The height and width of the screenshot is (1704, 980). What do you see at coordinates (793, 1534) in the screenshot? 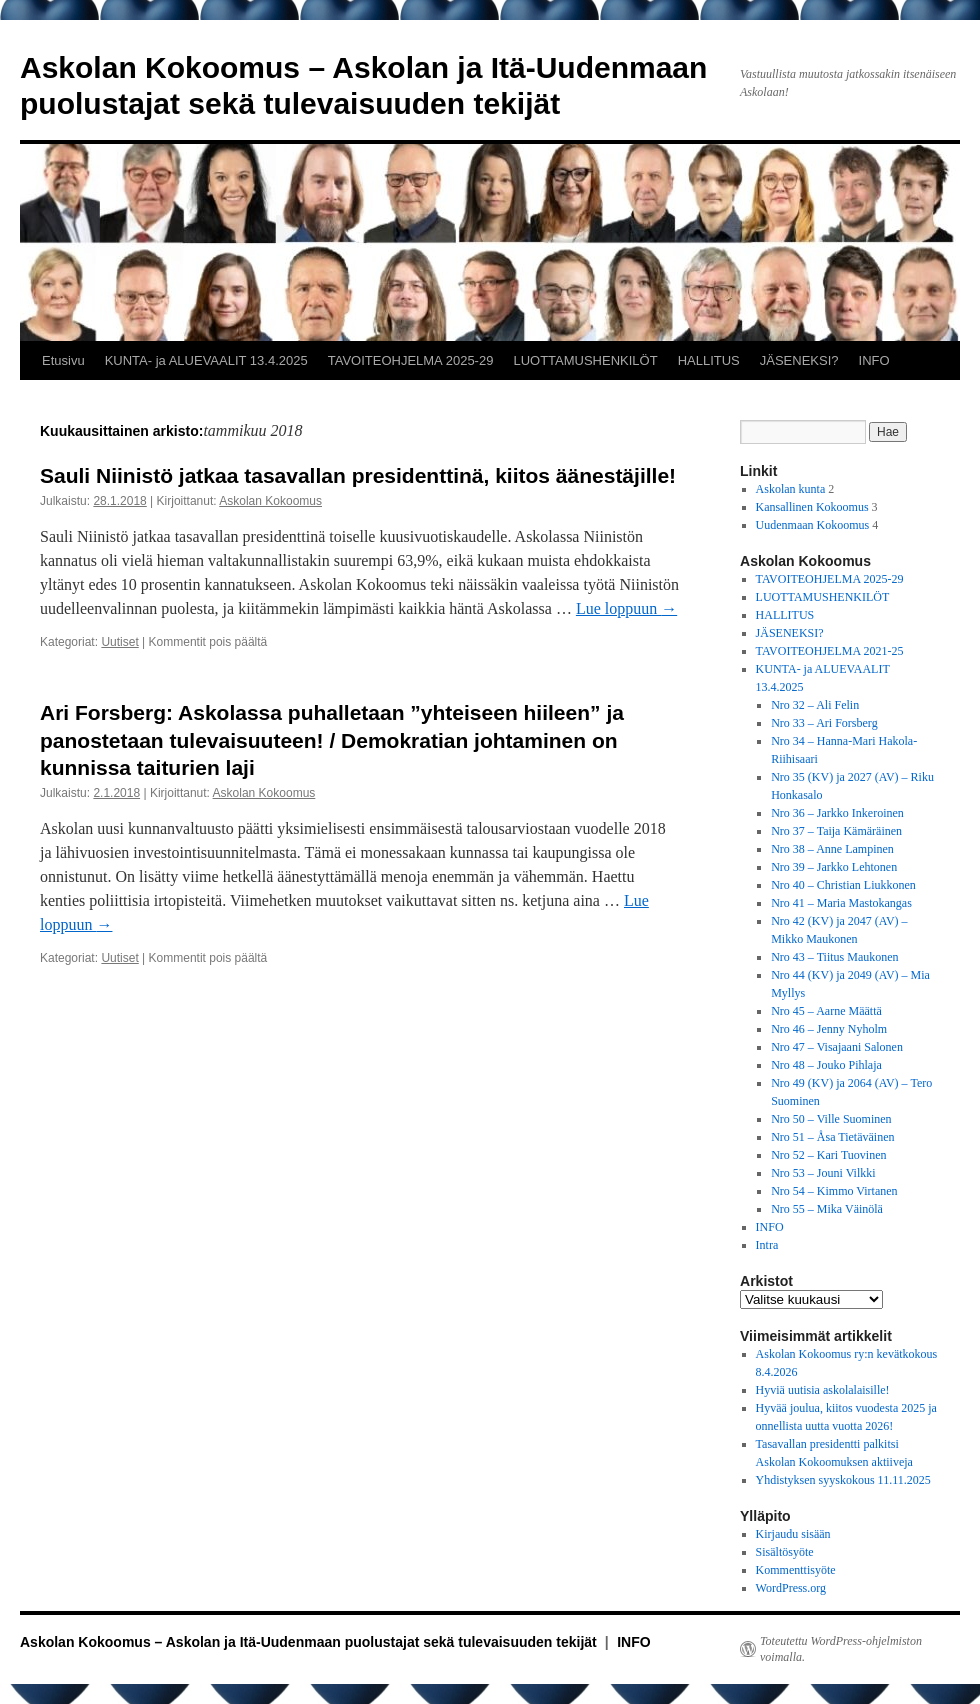
I see `Kirjaudu sisään` at bounding box center [793, 1534].